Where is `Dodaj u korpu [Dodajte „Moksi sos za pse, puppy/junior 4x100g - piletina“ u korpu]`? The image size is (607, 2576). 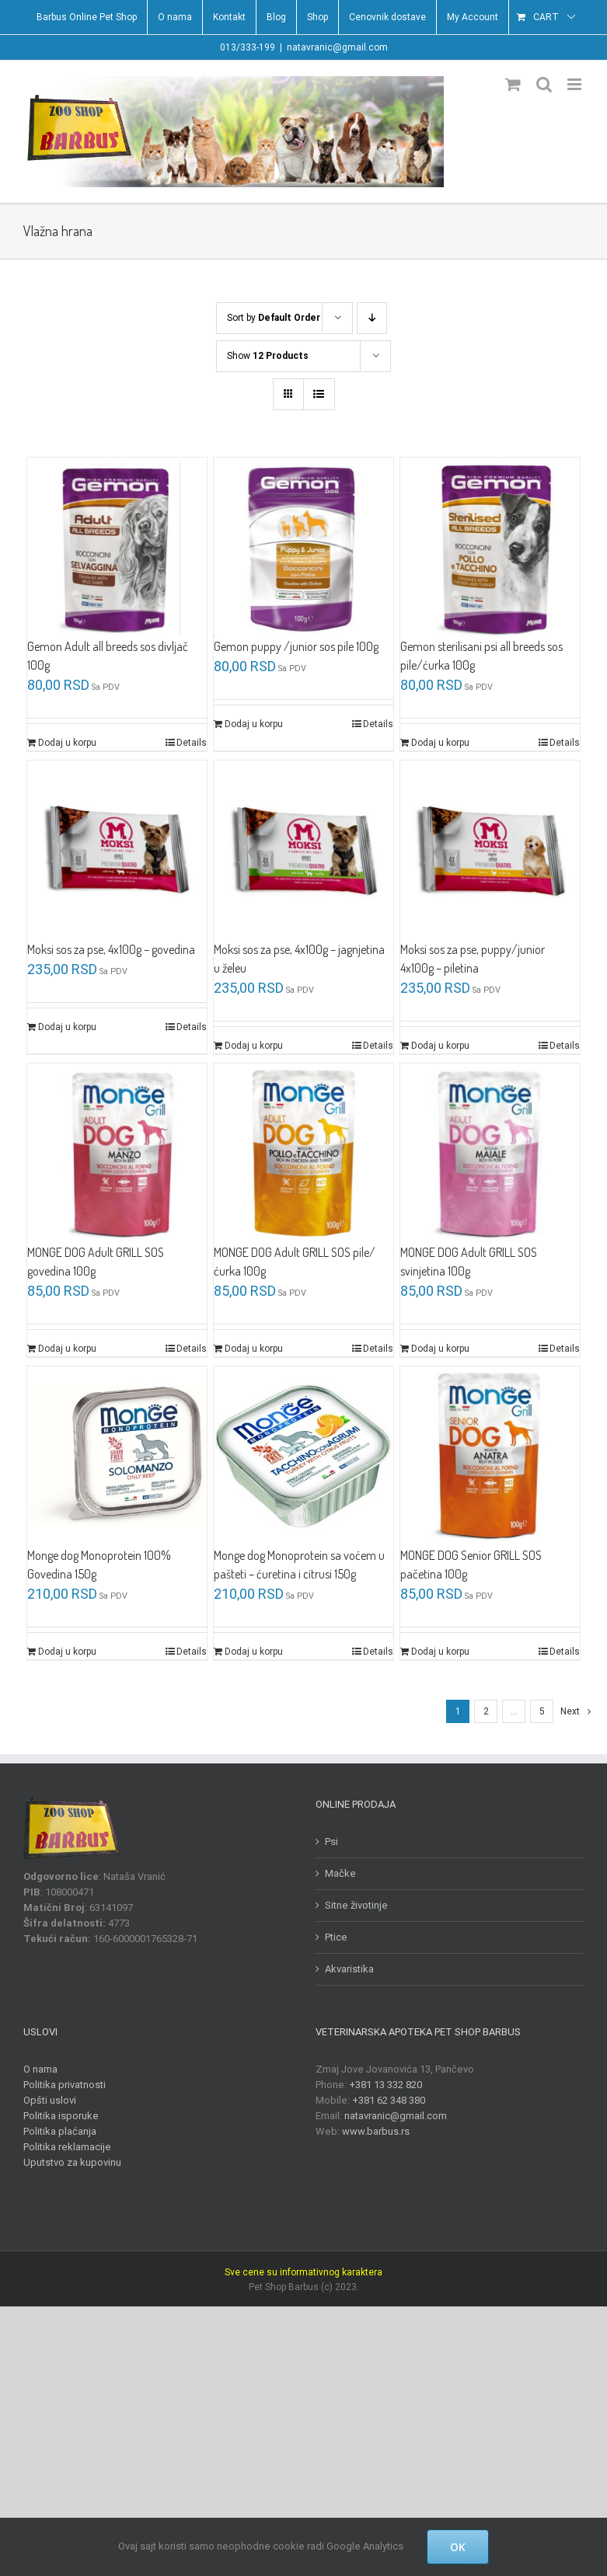 Dodaj u korpu [Dodajte „Moksi sos za pse, puppy/junior 4x100g - piletina“ u korpu] is located at coordinates (440, 1045).